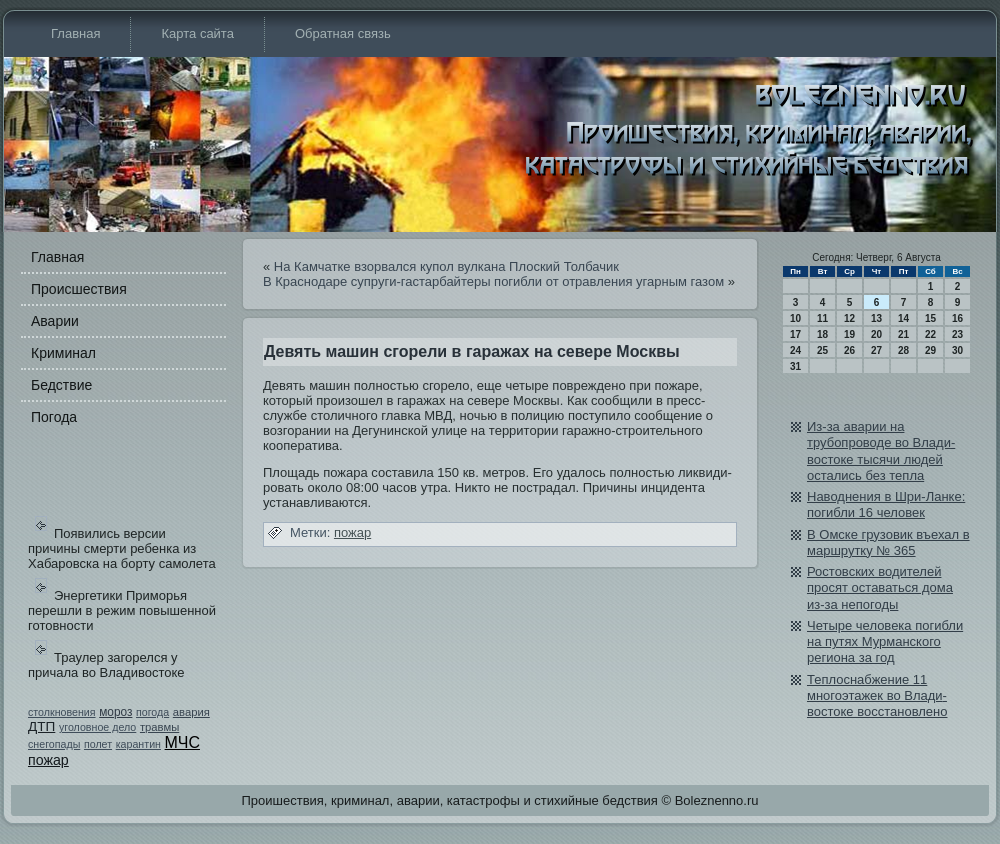 The image size is (1000, 844). Describe the element at coordinates (886, 504) in the screenshot. I see `Наводнения в Шри-Ланке: погибли 16 человек` at that location.